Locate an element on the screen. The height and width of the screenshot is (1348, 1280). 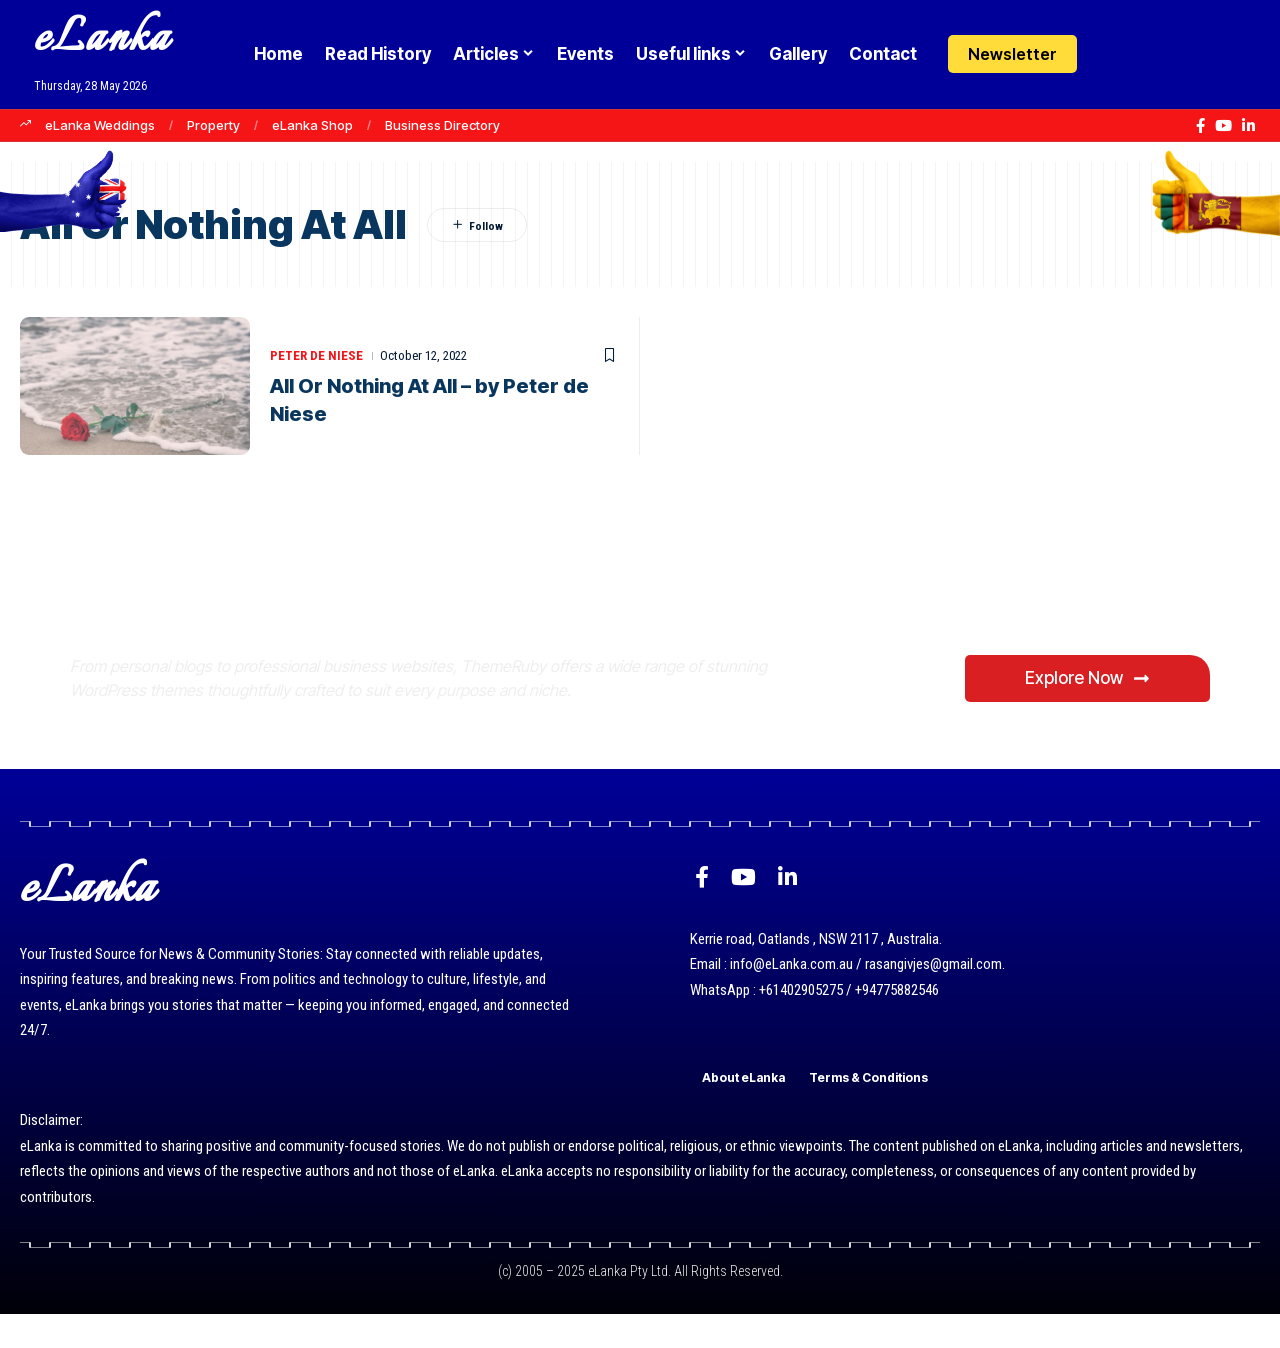
Peter de Niese is located at coordinates (316, 355).